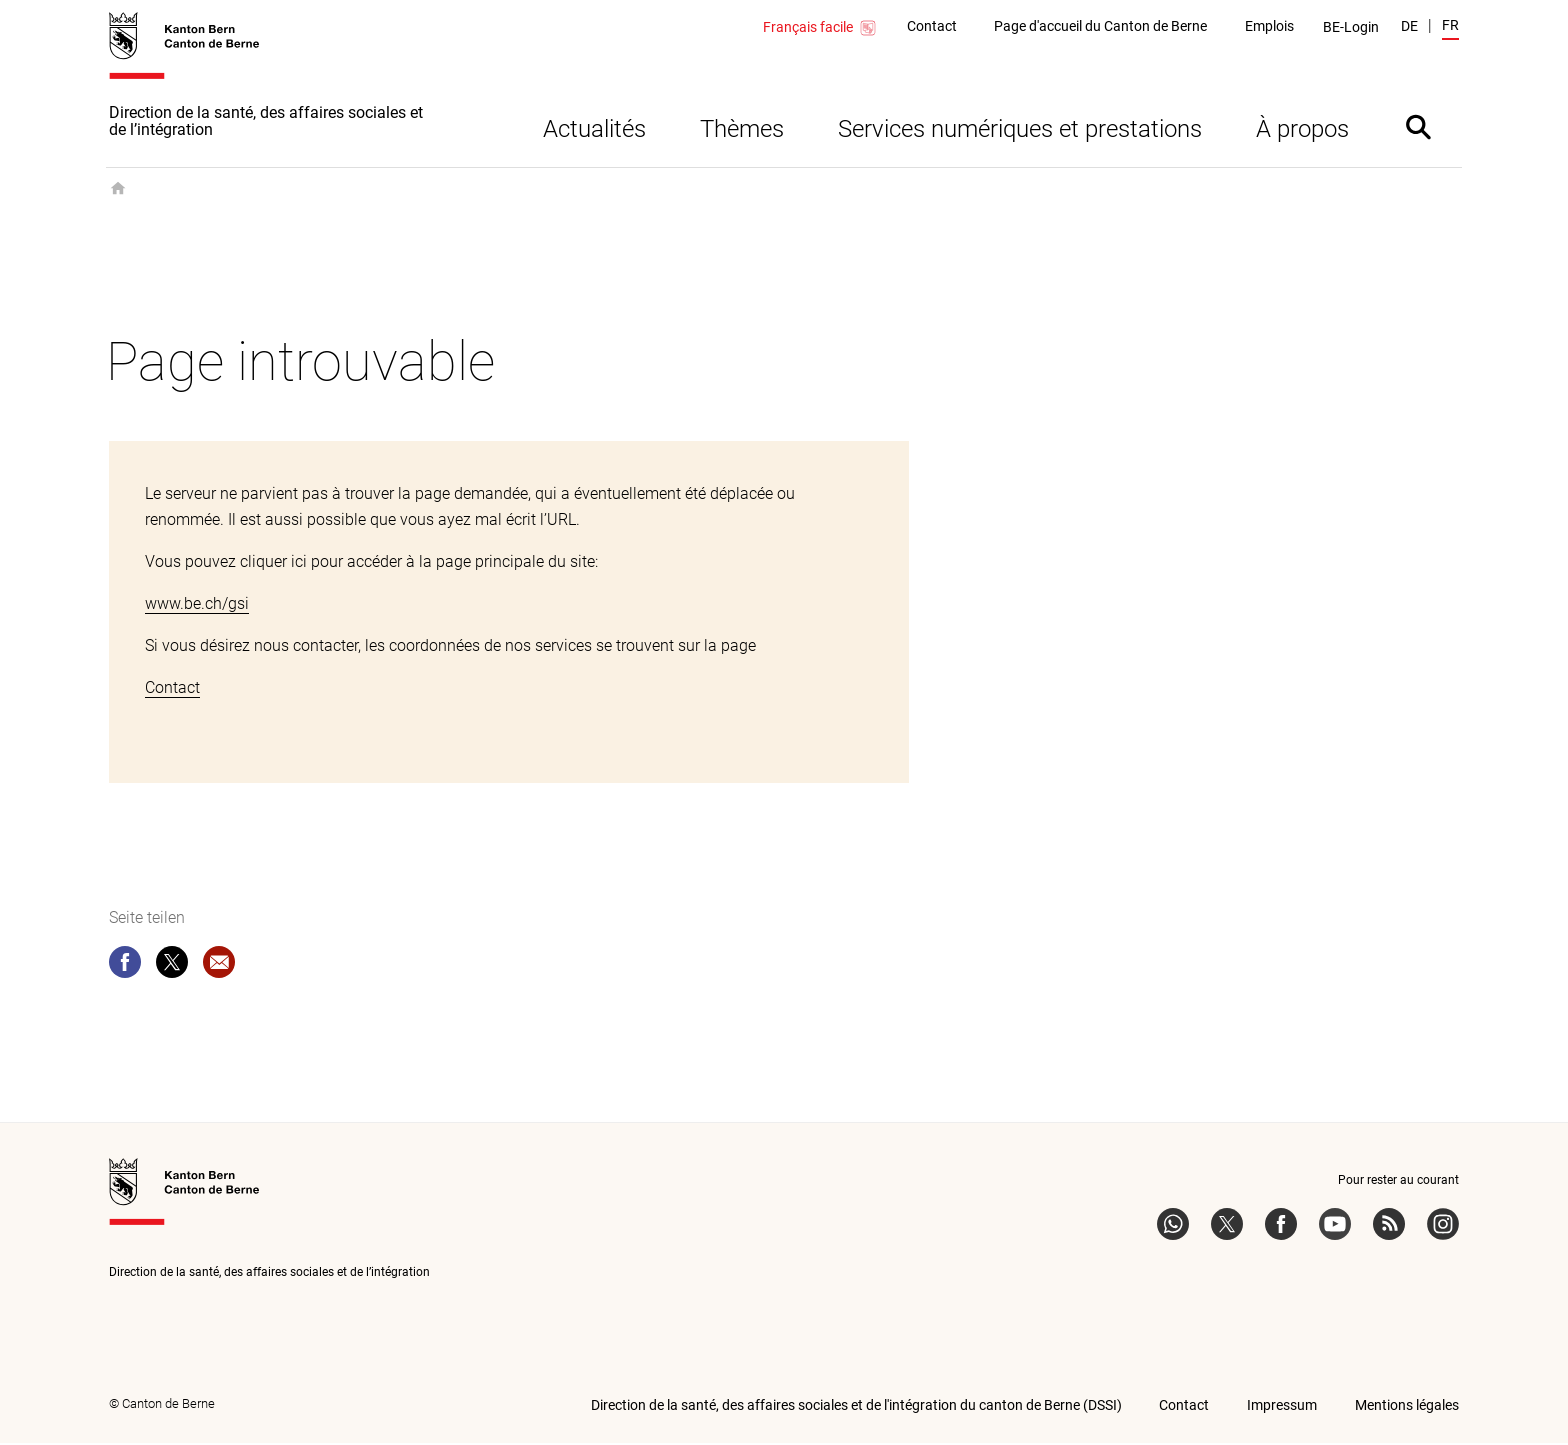 This screenshot has height=1445, width=1568. Describe the element at coordinates (172, 689) in the screenshot. I see `Contact` at that location.